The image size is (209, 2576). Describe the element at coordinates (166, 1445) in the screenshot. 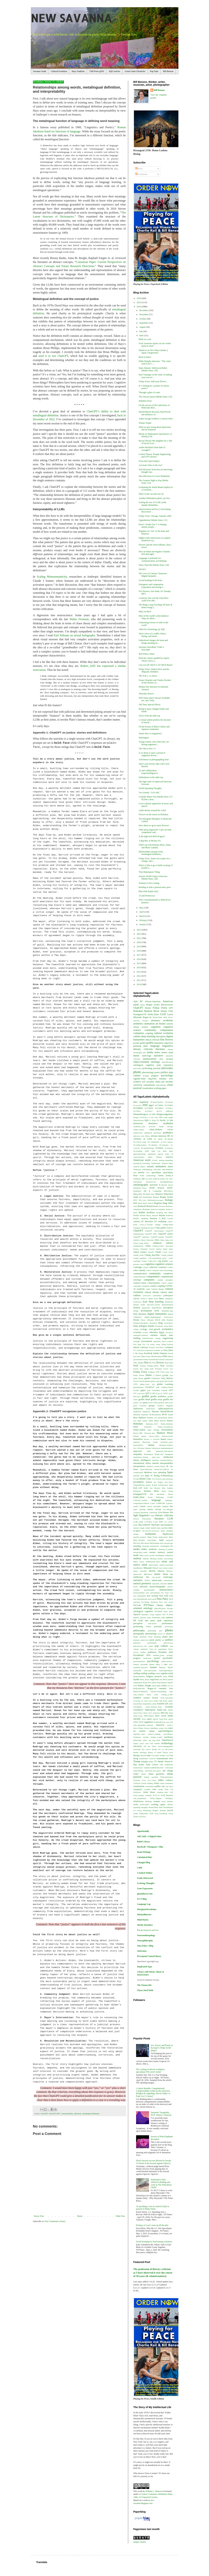

I see `ideology-intellect` at that location.